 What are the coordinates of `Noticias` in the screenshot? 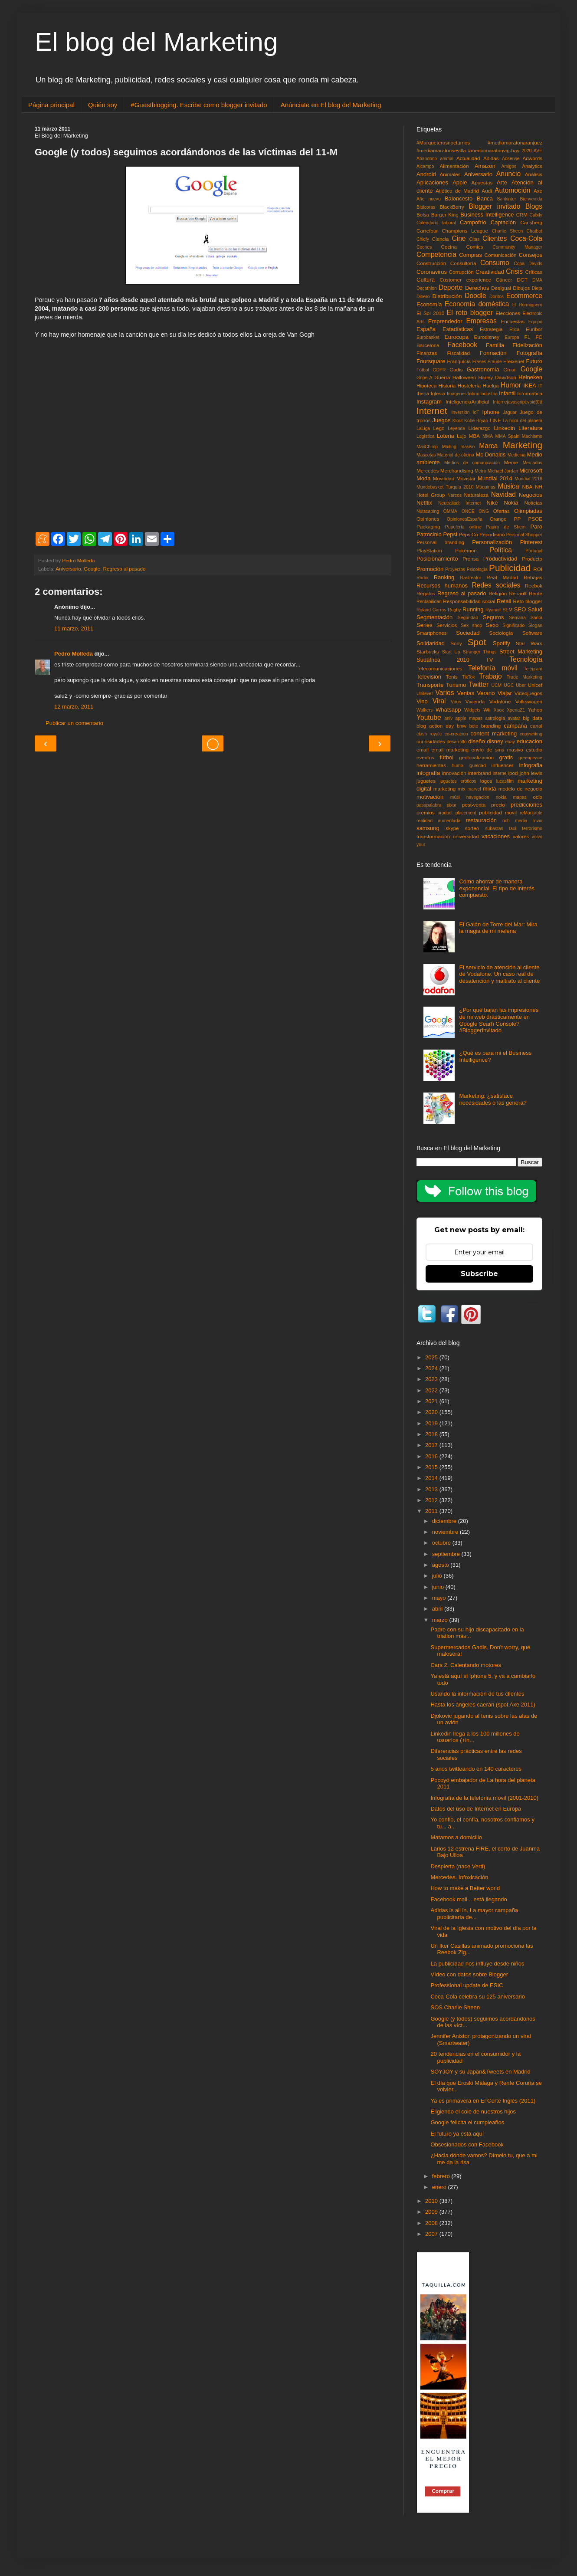 It's located at (533, 502).